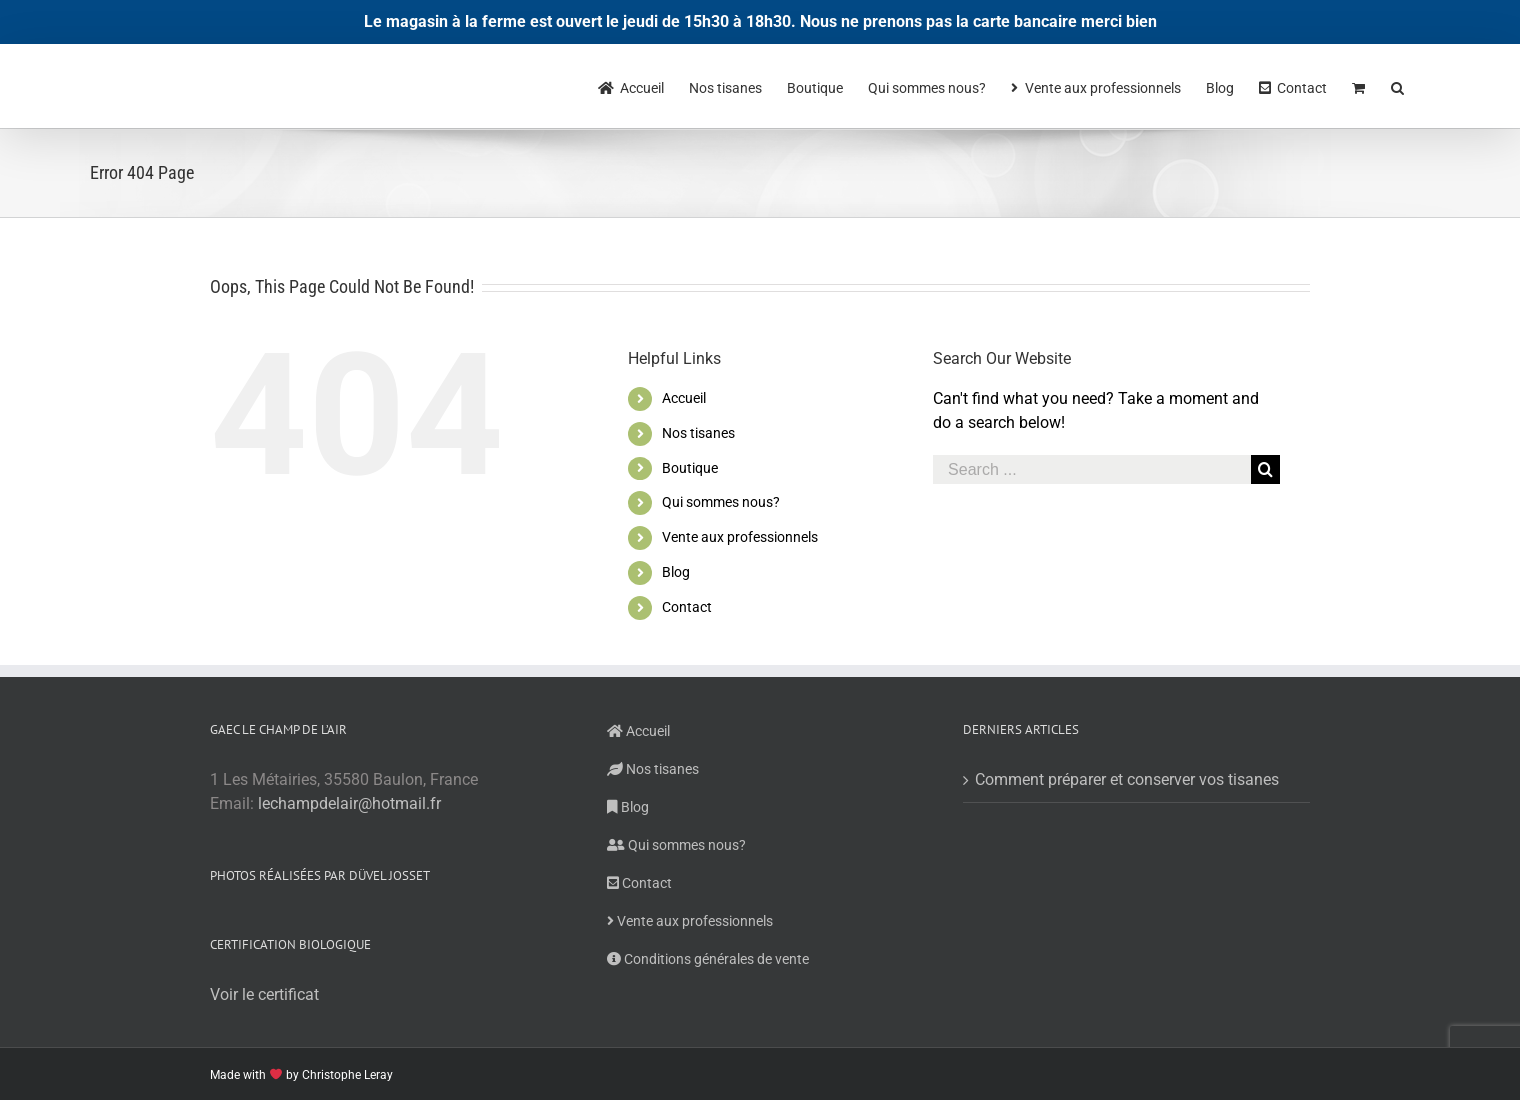  What do you see at coordinates (721, 502) in the screenshot?
I see `Qui sommes nous?` at bounding box center [721, 502].